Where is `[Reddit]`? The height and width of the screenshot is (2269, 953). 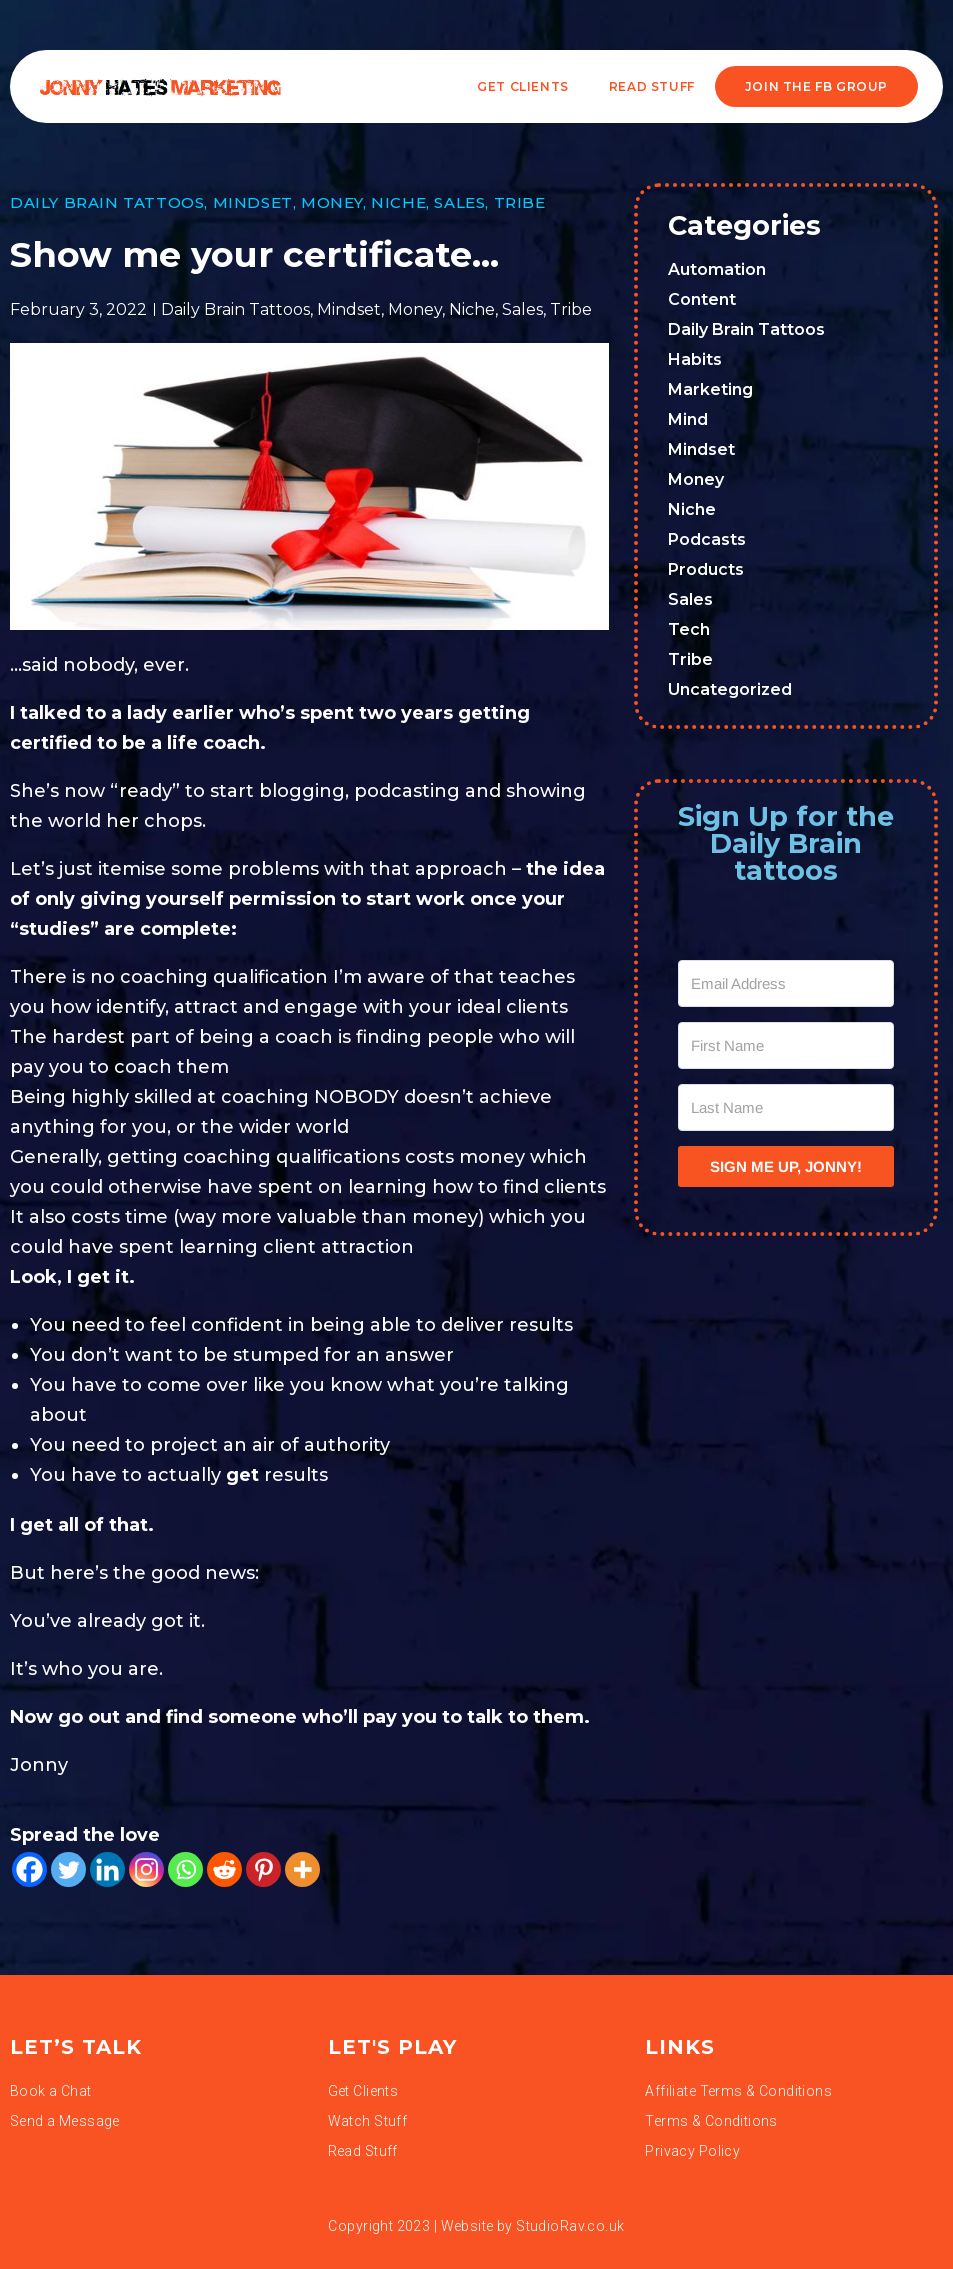 [Reddit] is located at coordinates (224, 1869).